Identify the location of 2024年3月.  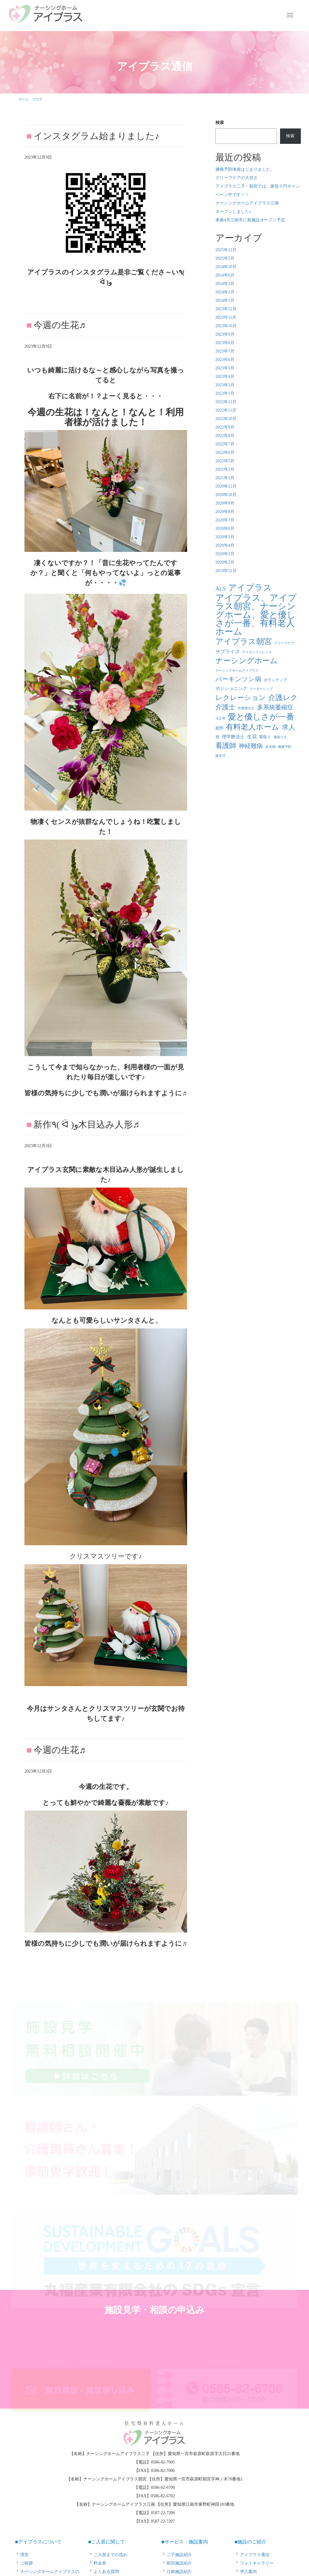
(224, 283).